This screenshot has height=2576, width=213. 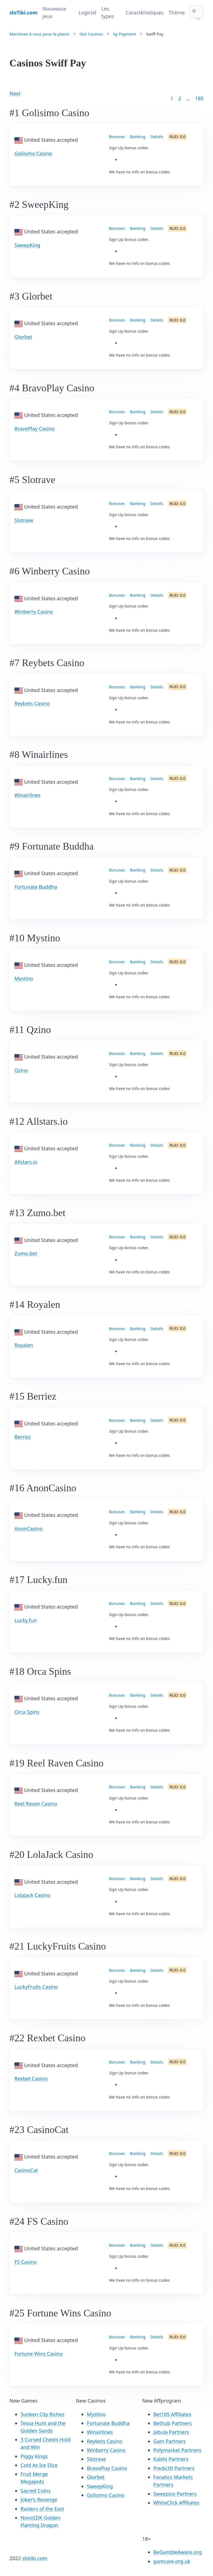 I want to click on LolaJack Casino, so click(x=32, y=1895).